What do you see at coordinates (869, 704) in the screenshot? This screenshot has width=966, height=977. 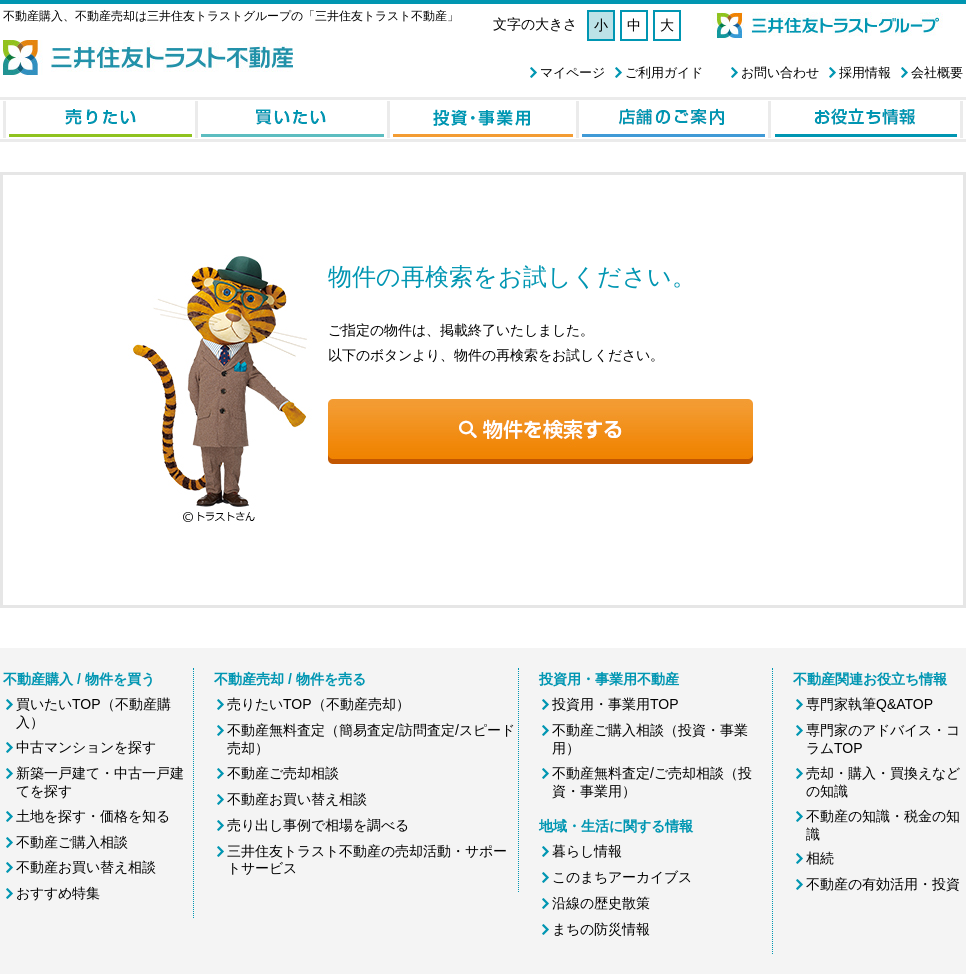 I see `専門家執筆Q&ATOP` at bounding box center [869, 704].